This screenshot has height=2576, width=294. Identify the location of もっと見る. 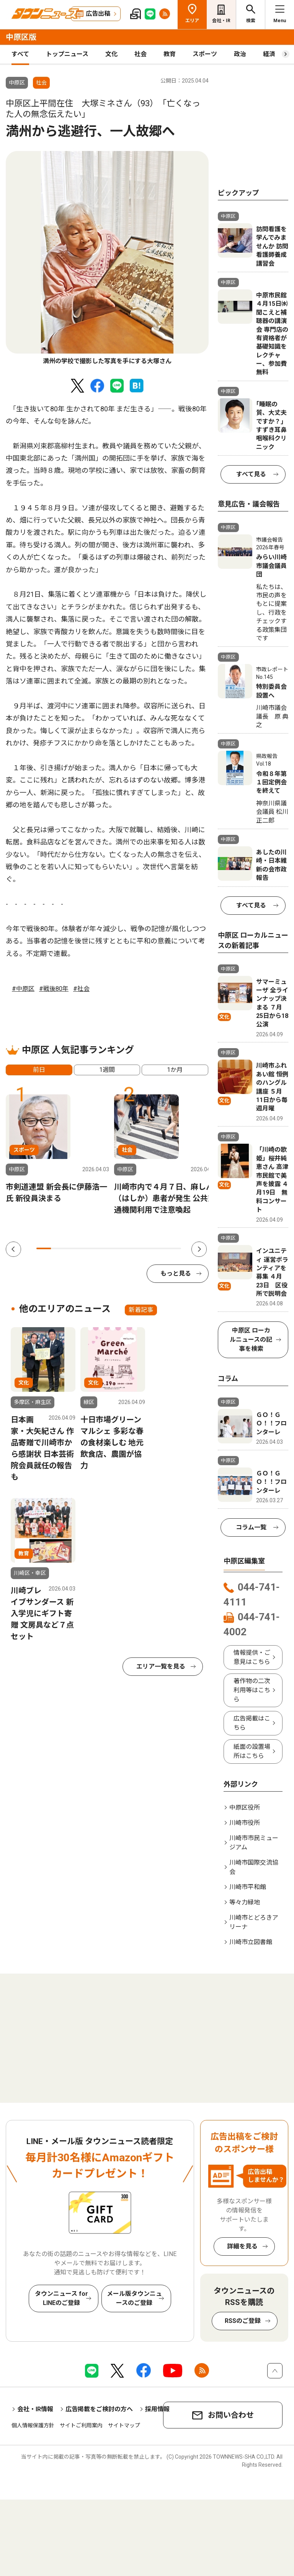
(175, 1273).